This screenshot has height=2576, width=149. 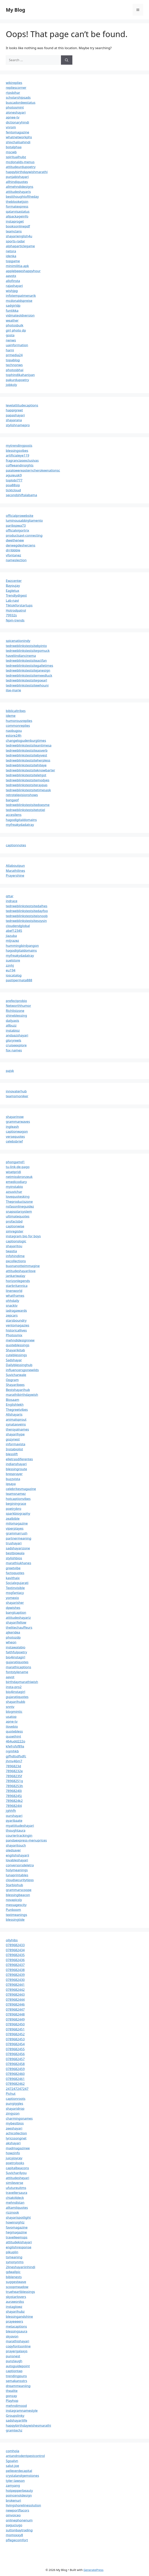 I want to click on wikireplies, so click(x=14, y=82).